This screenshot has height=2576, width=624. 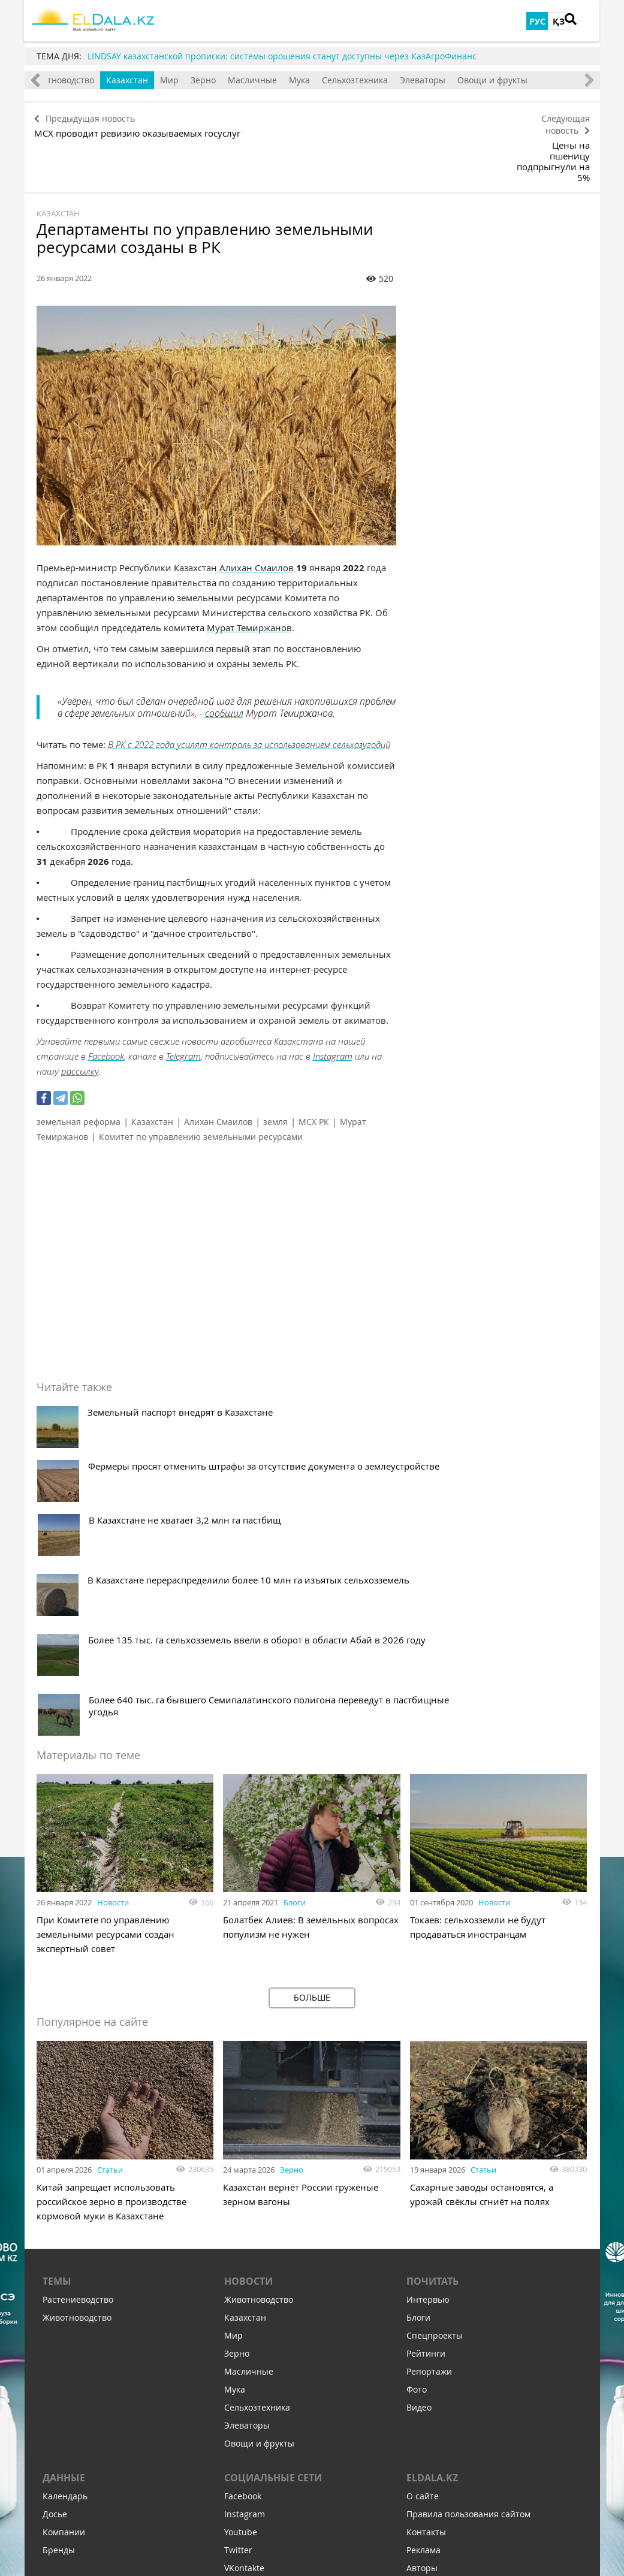 What do you see at coordinates (282, 56) in the screenshot?
I see `LINDSAY казахстанской прописки: системы орошения станут доступны через КазАгроФинанс` at bounding box center [282, 56].